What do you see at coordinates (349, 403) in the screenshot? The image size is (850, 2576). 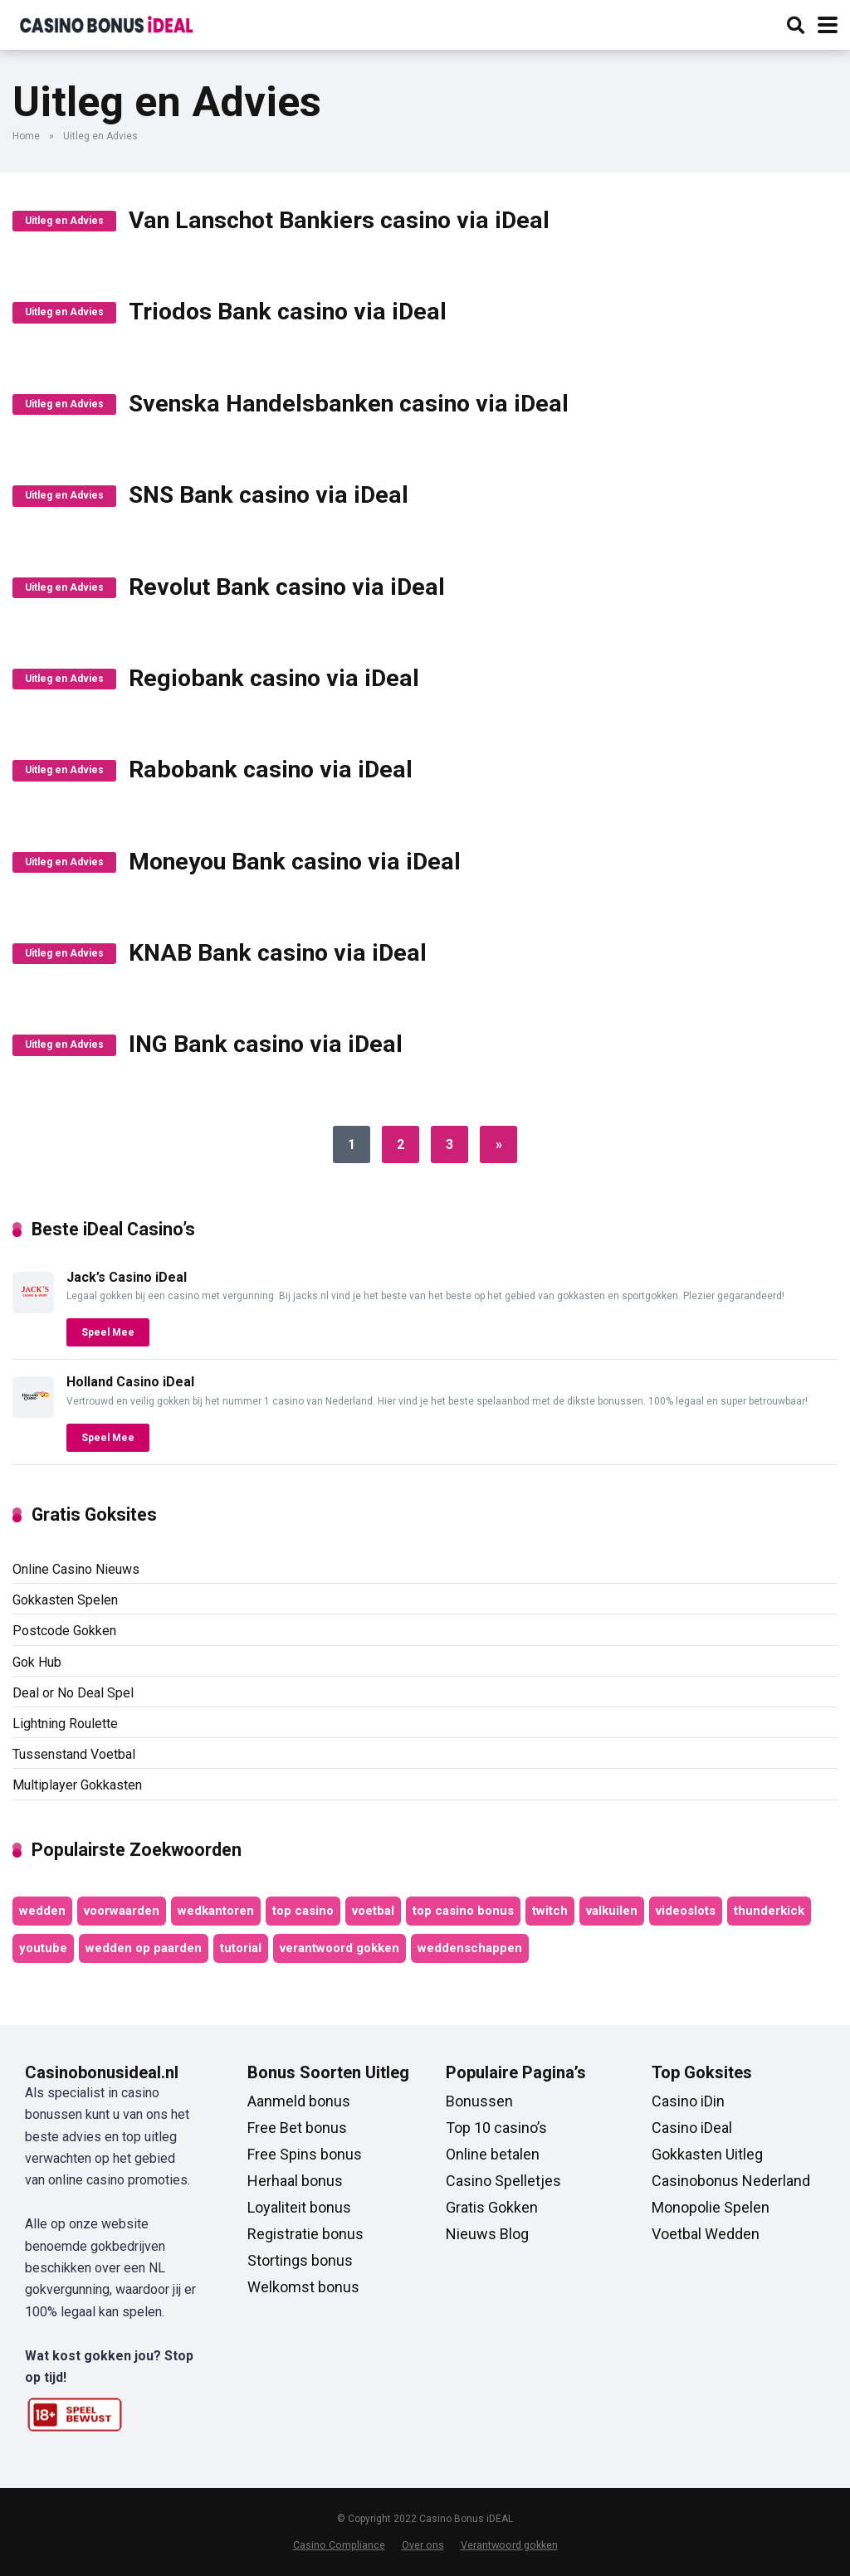 I see `Svenska Handelsbanken casino via iDeal` at bounding box center [349, 403].